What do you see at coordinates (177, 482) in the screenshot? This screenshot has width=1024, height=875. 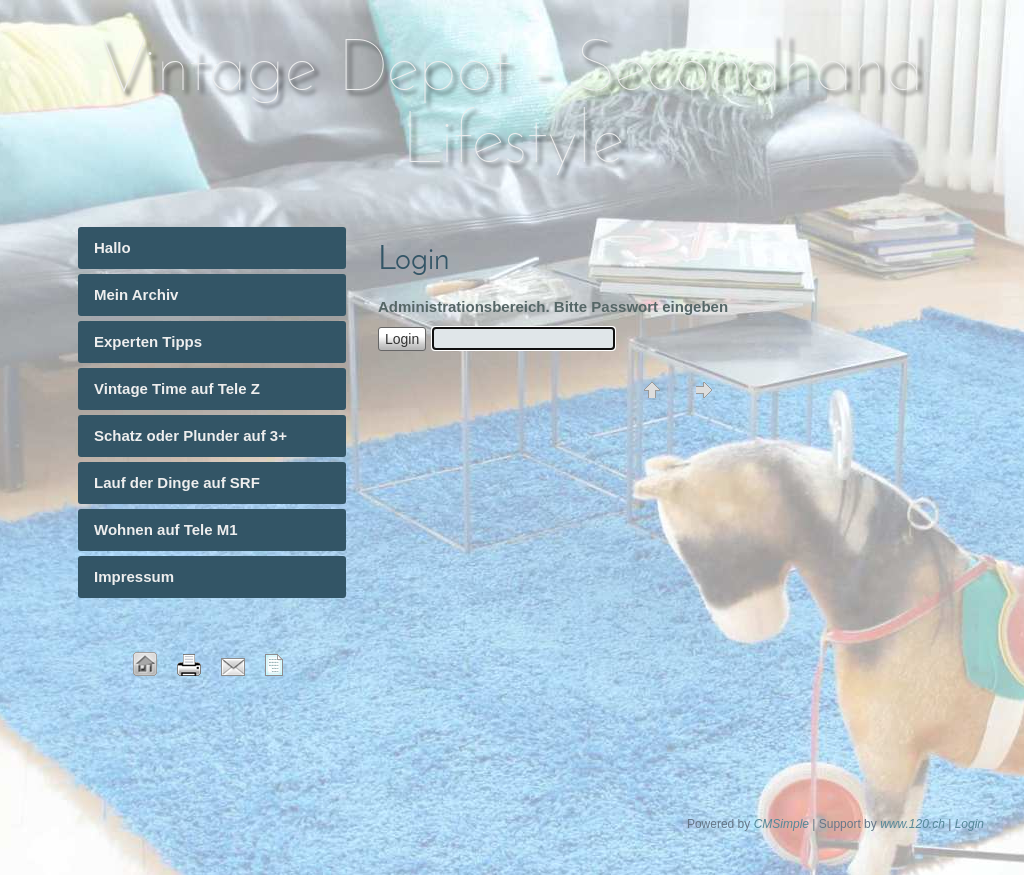 I see `Lauf der Dinge auf SRF` at bounding box center [177, 482].